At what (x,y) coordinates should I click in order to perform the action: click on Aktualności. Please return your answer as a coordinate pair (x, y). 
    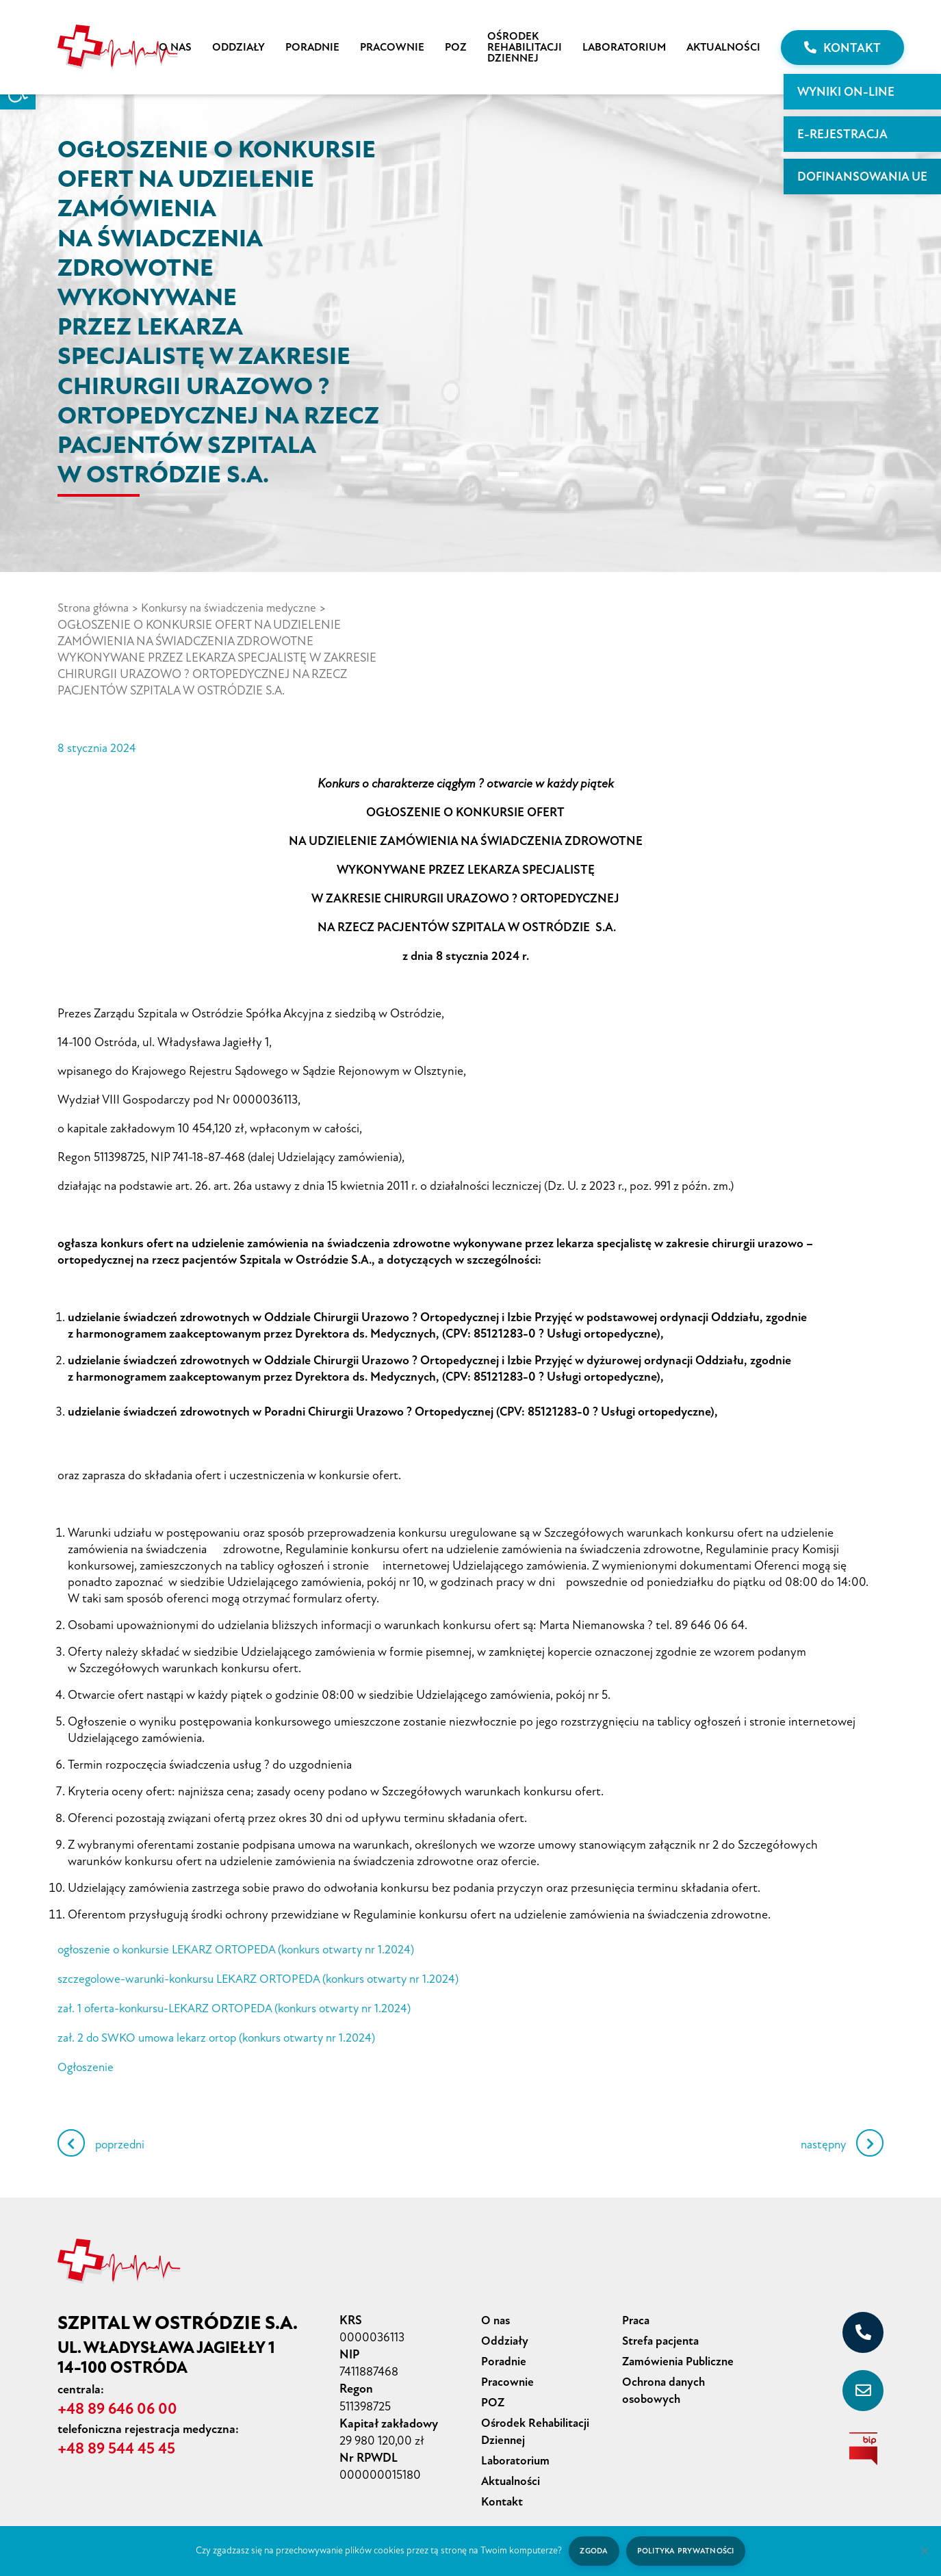
    Looking at the image, I should click on (723, 47).